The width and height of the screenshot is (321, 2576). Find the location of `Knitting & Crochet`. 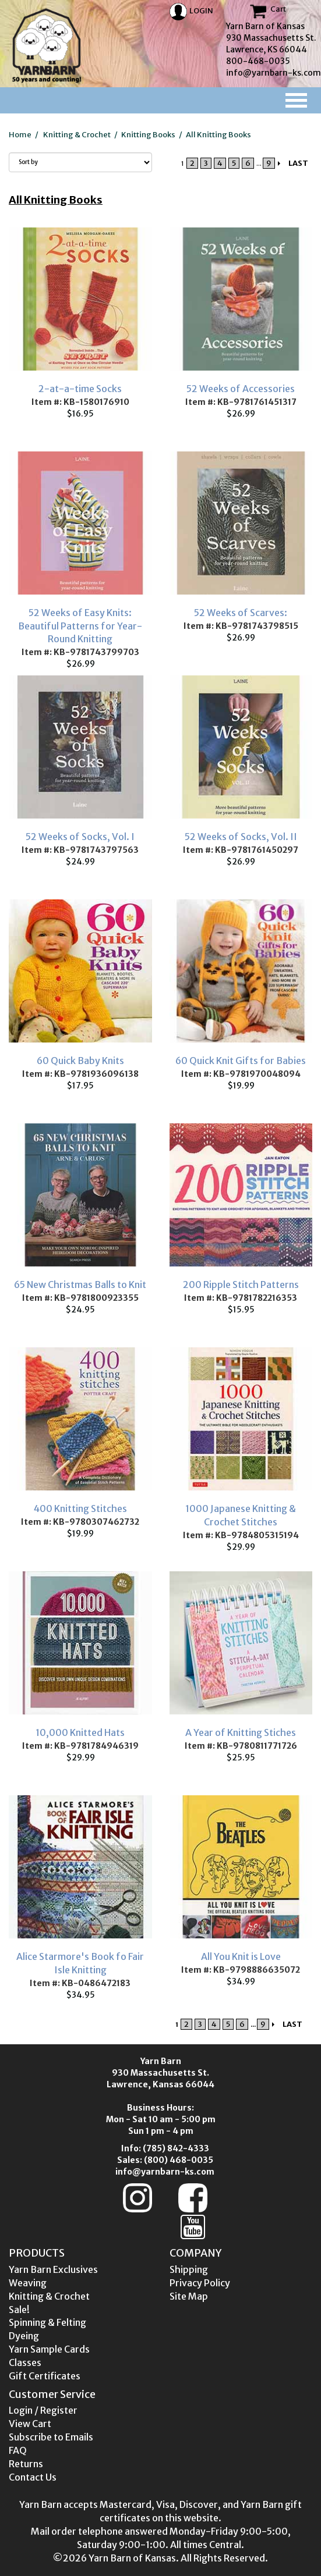

Knitting & Crochet is located at coordinates (77, 135).